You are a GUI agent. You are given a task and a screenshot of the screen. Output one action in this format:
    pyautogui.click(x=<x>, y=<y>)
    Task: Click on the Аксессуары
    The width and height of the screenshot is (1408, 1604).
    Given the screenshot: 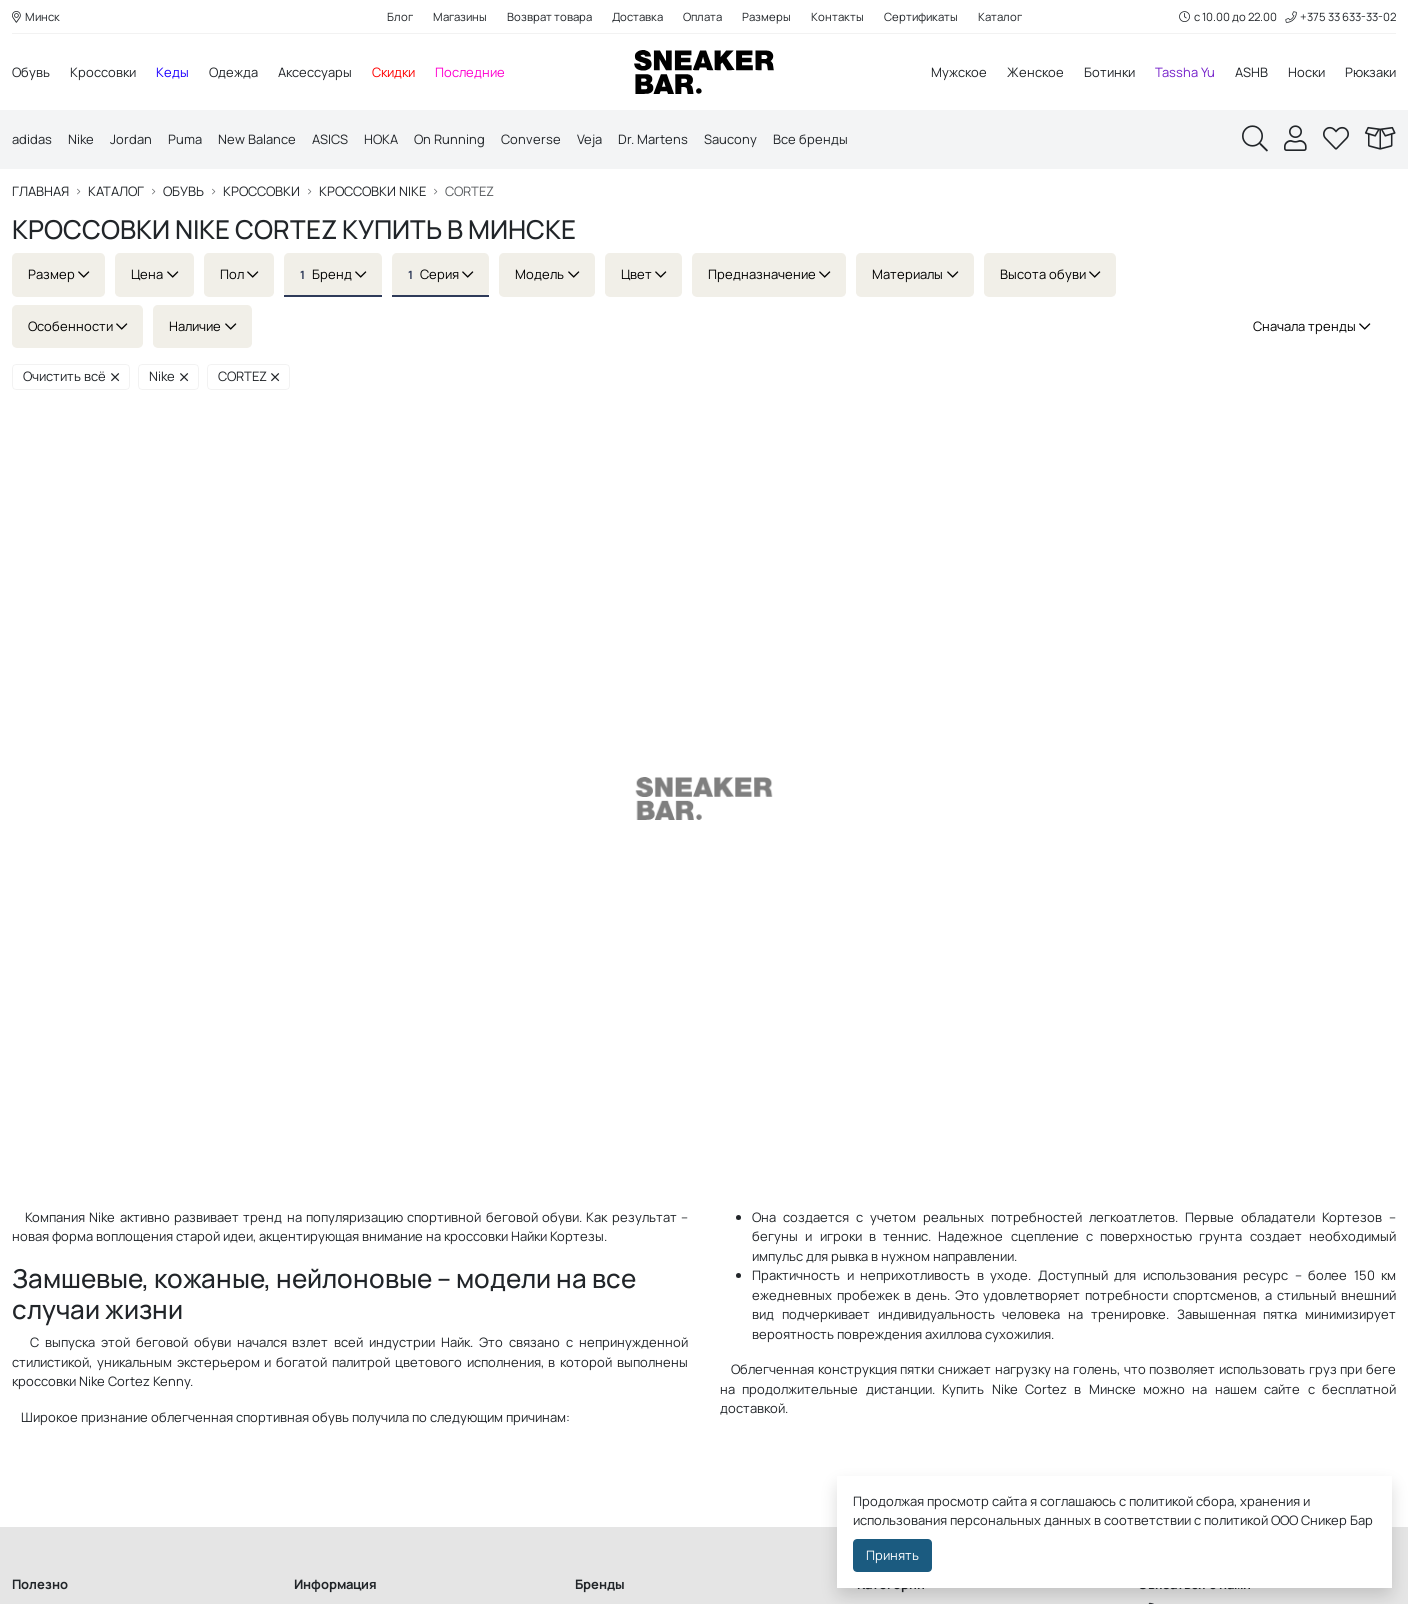 What is the action you would take?
    pyautogui.click(x=315, y=72)
    